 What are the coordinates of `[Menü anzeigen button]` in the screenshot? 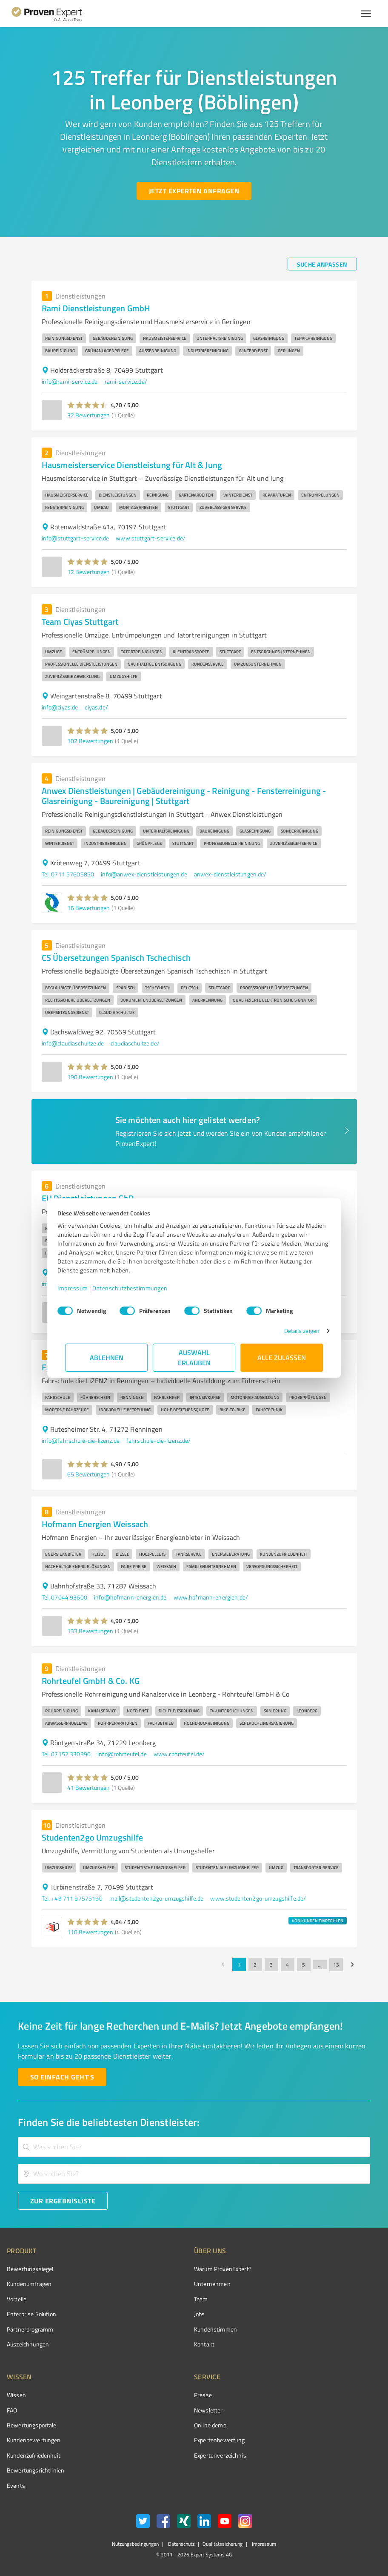 It's located at (366, 13).